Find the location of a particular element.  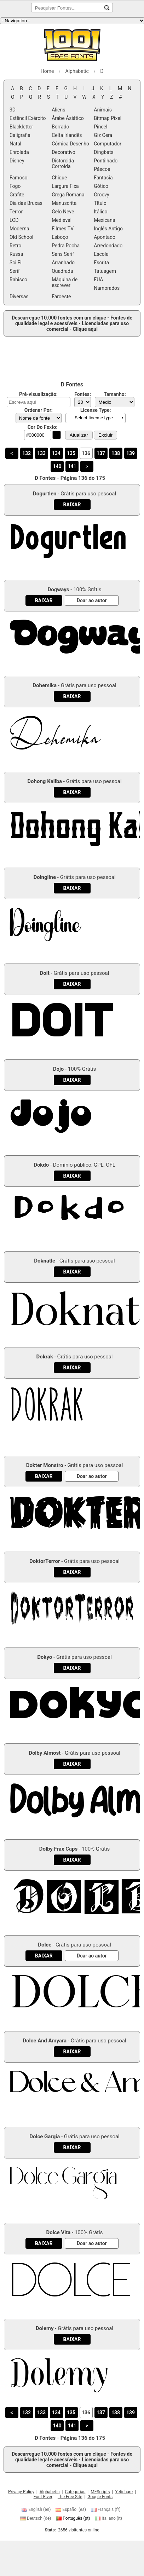

Dolce is located at coordinates (44, 1945).